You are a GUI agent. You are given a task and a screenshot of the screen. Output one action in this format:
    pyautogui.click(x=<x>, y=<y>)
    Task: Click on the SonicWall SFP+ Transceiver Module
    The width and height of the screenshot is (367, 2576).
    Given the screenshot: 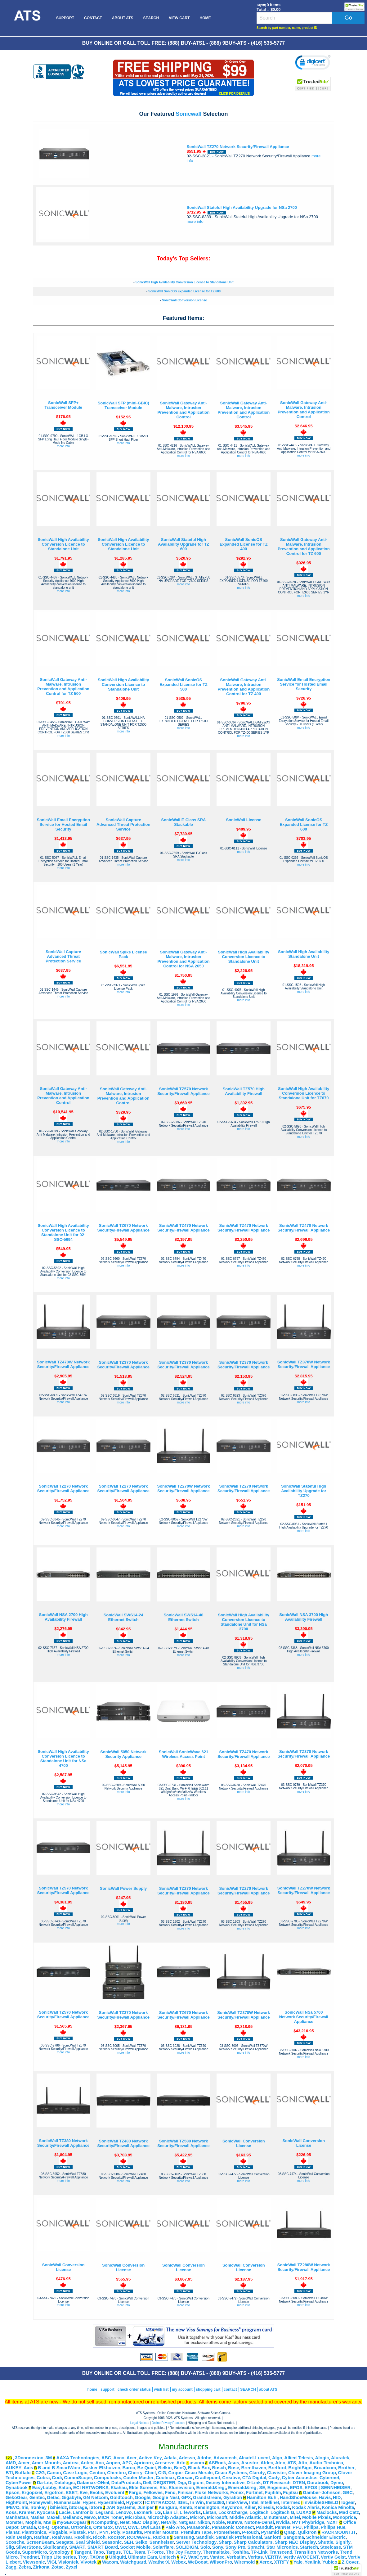 What is the action you would take?
    pyautogui.click(x=63, y=405)
    